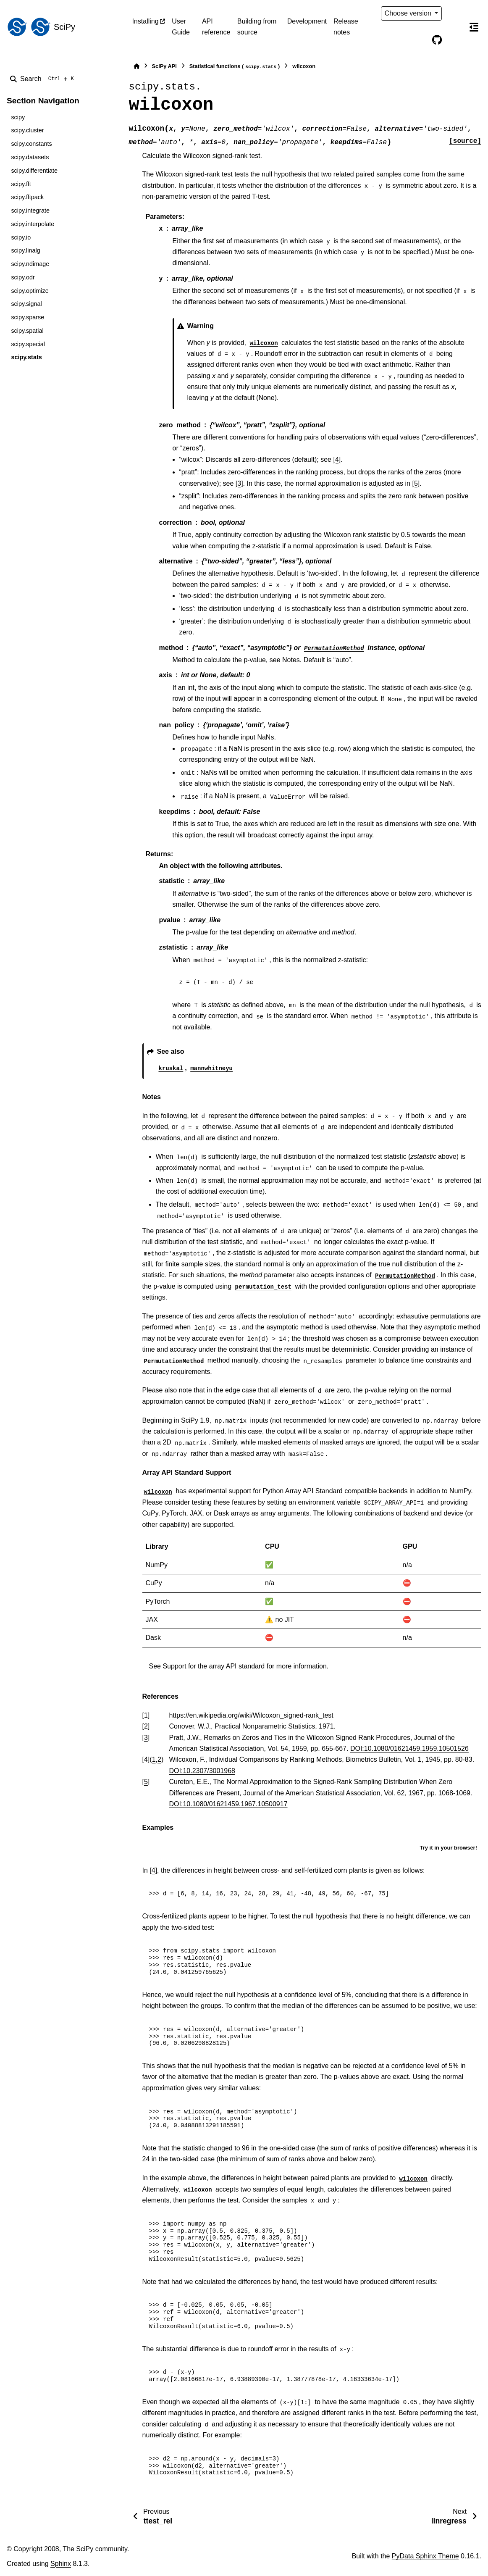  Describe the element at coordinates (216, 27) in the screenshot. I see `API reference` at that location.